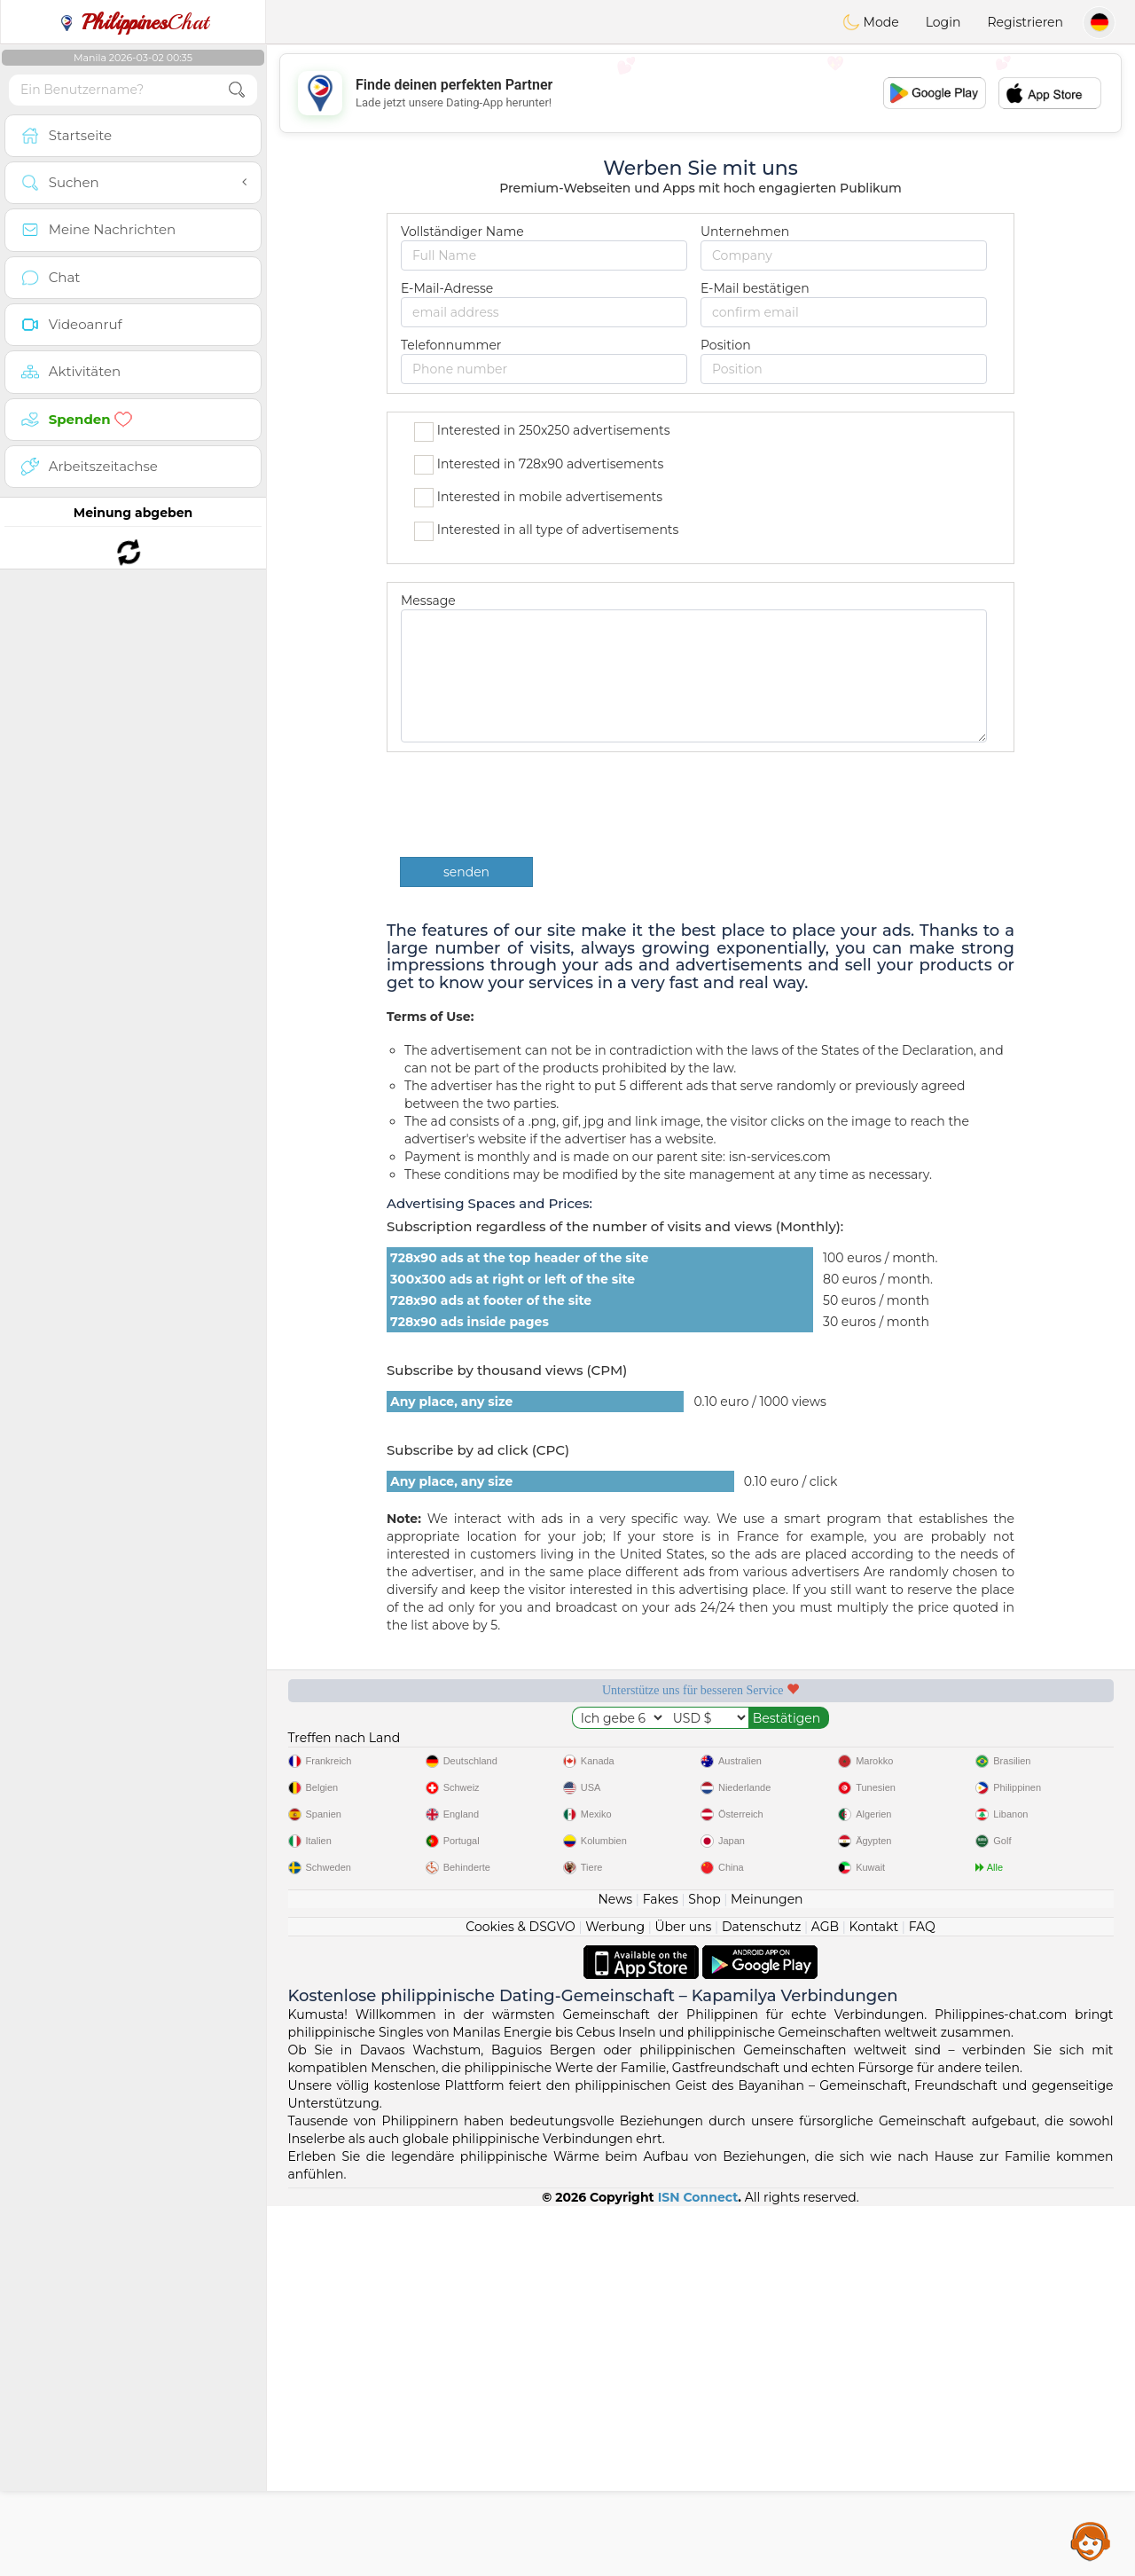 The image size is (1135, 2576). What do you see at coordinates (745, 232) in the screenshot?
I see `Unternehmen` at bounding box center [745, 232].